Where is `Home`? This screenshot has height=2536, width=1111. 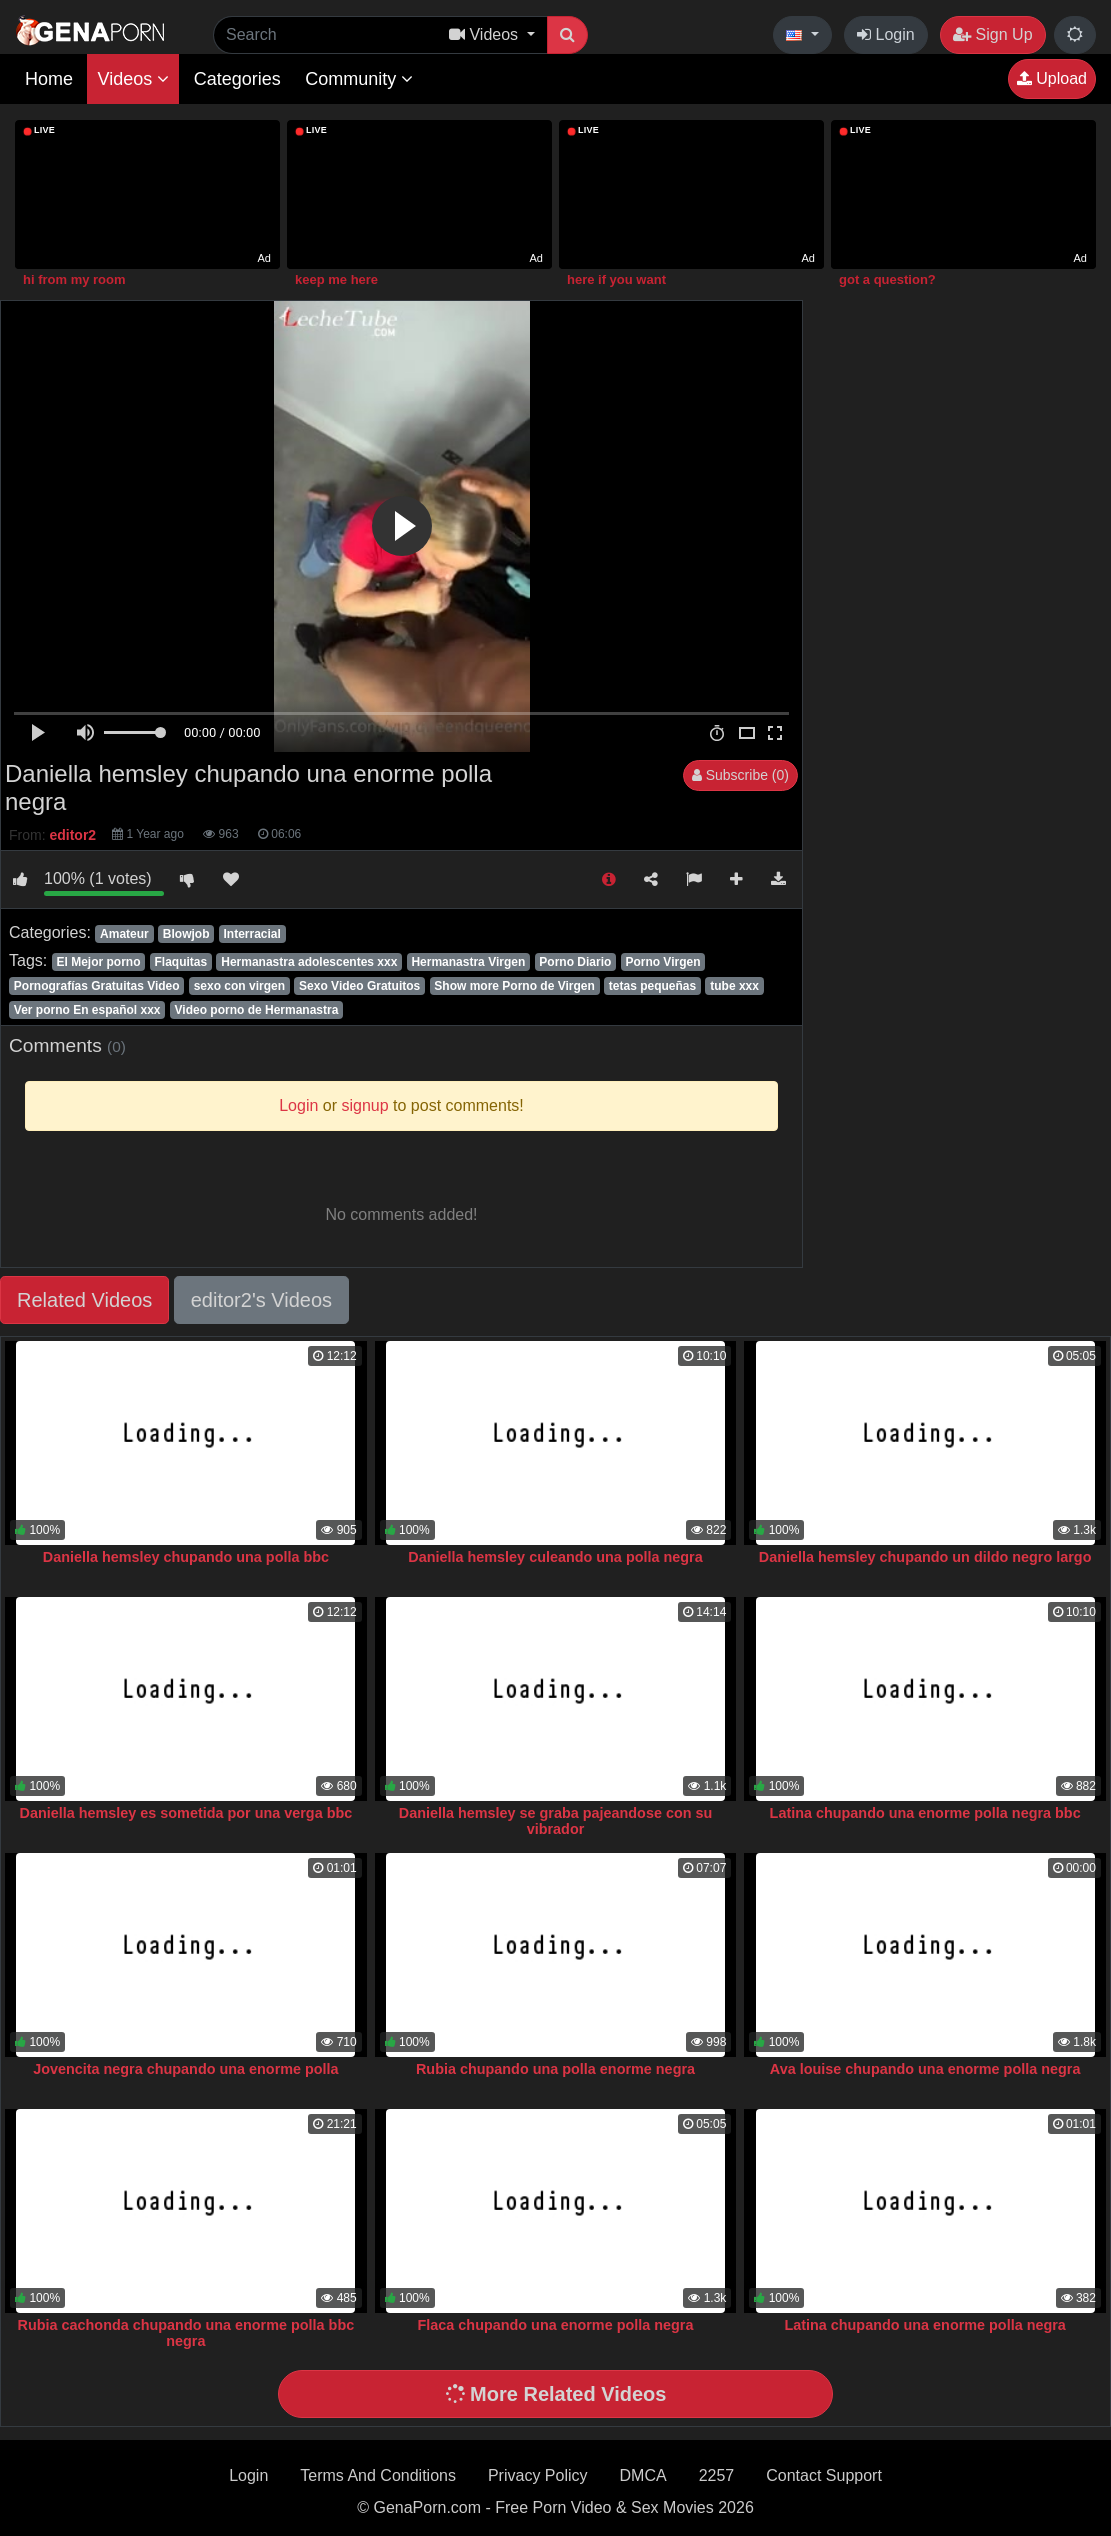
Home is located at coordinates (49, 79).